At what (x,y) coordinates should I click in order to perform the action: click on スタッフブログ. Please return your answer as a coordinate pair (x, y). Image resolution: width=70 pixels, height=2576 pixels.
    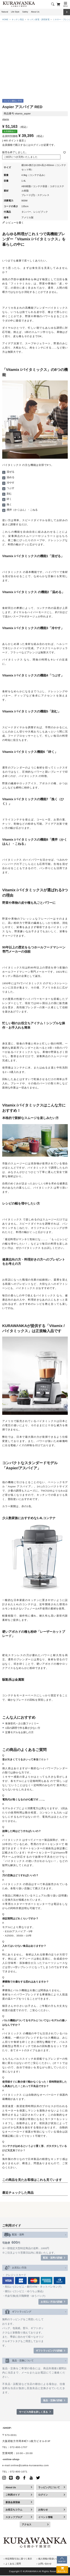
    Looking at the image, I should click on (14, 2517).